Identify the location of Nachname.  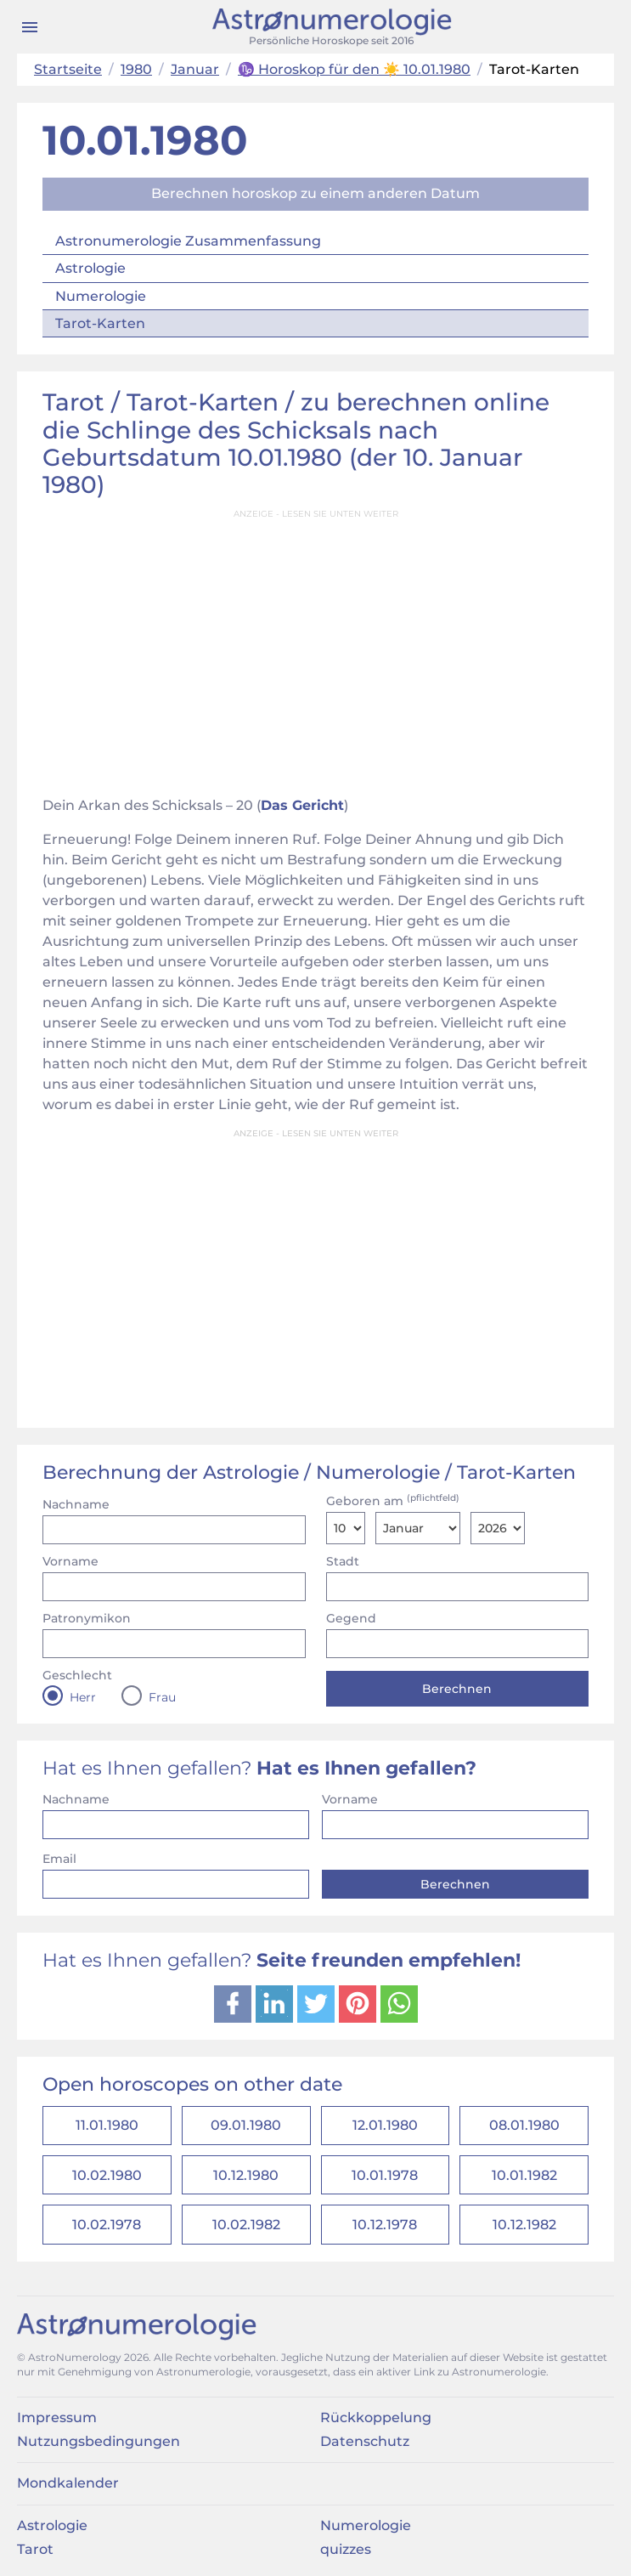
(76, 1504).